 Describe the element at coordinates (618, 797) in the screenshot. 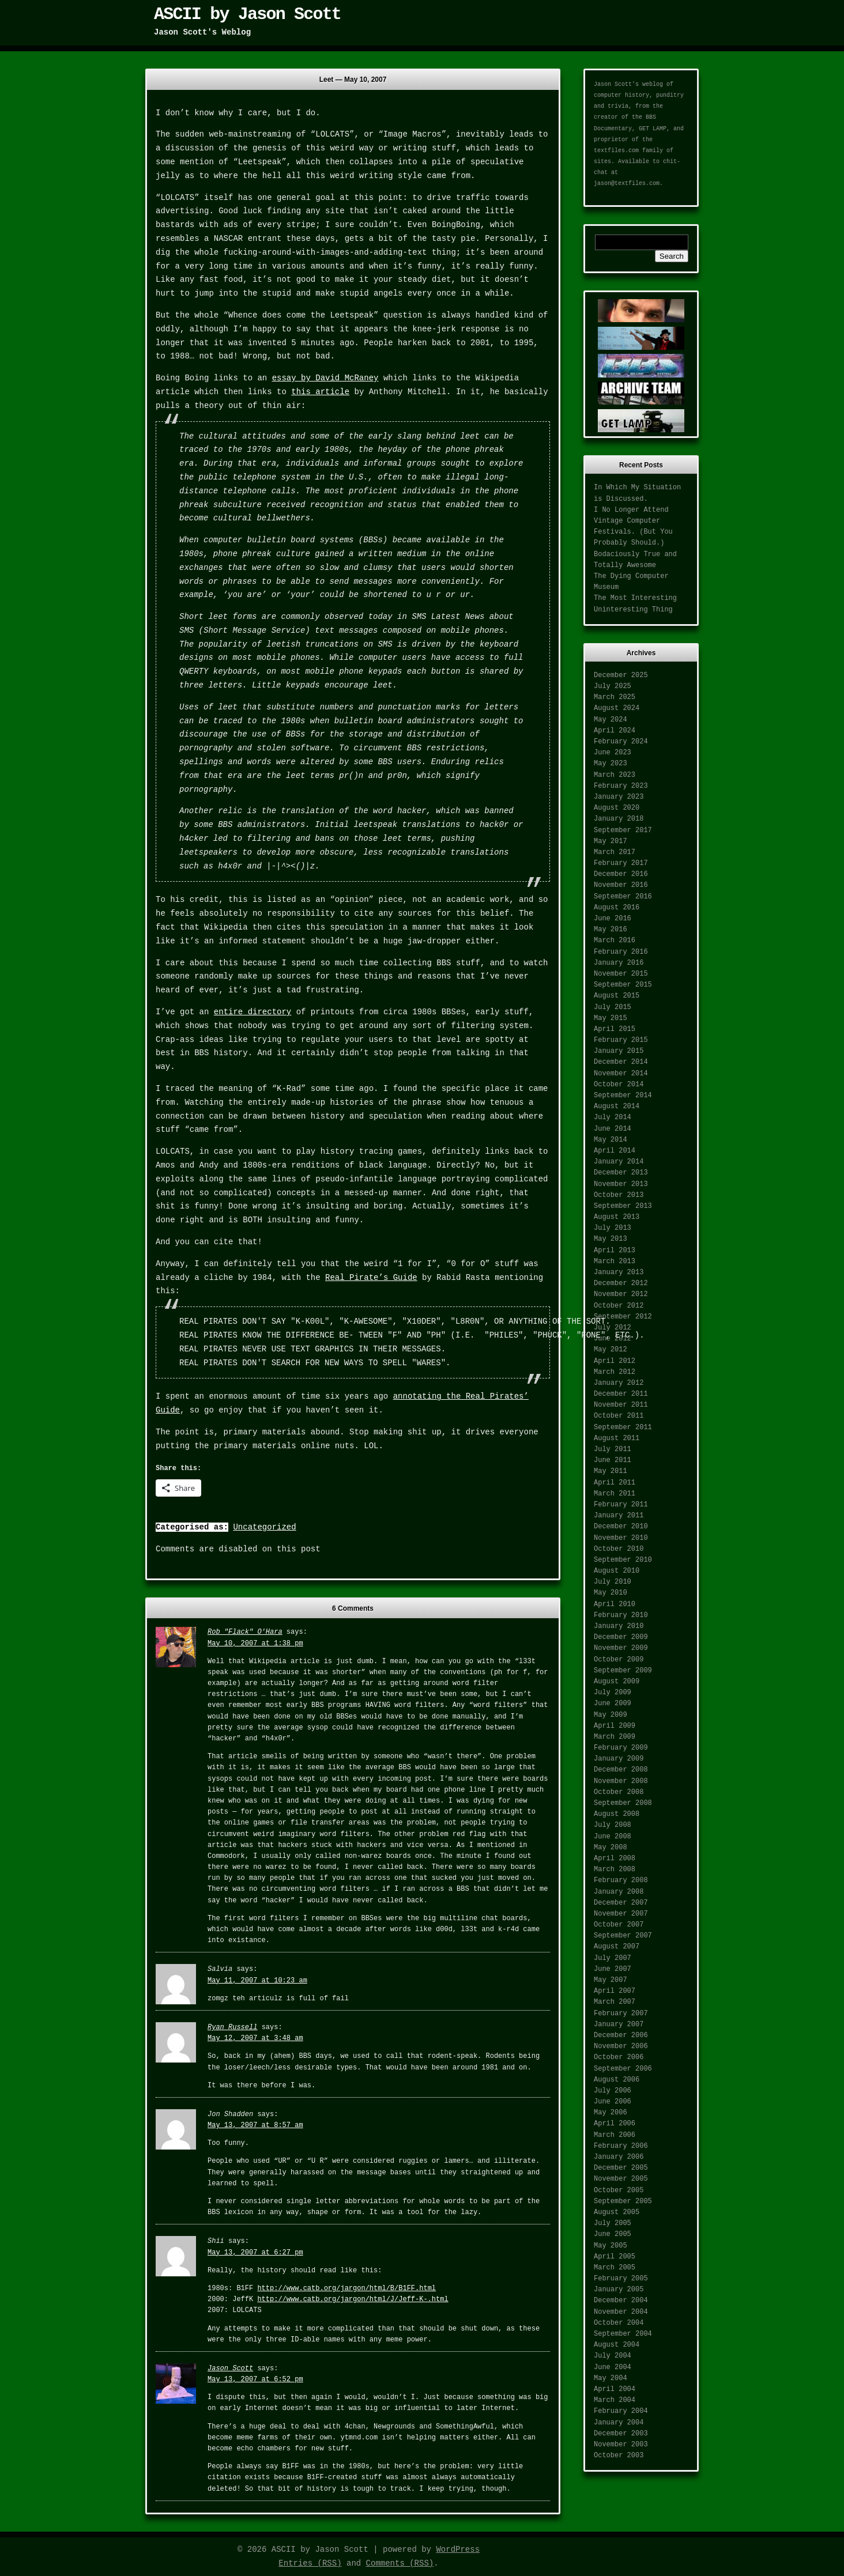

I see `January 2023` at that location.